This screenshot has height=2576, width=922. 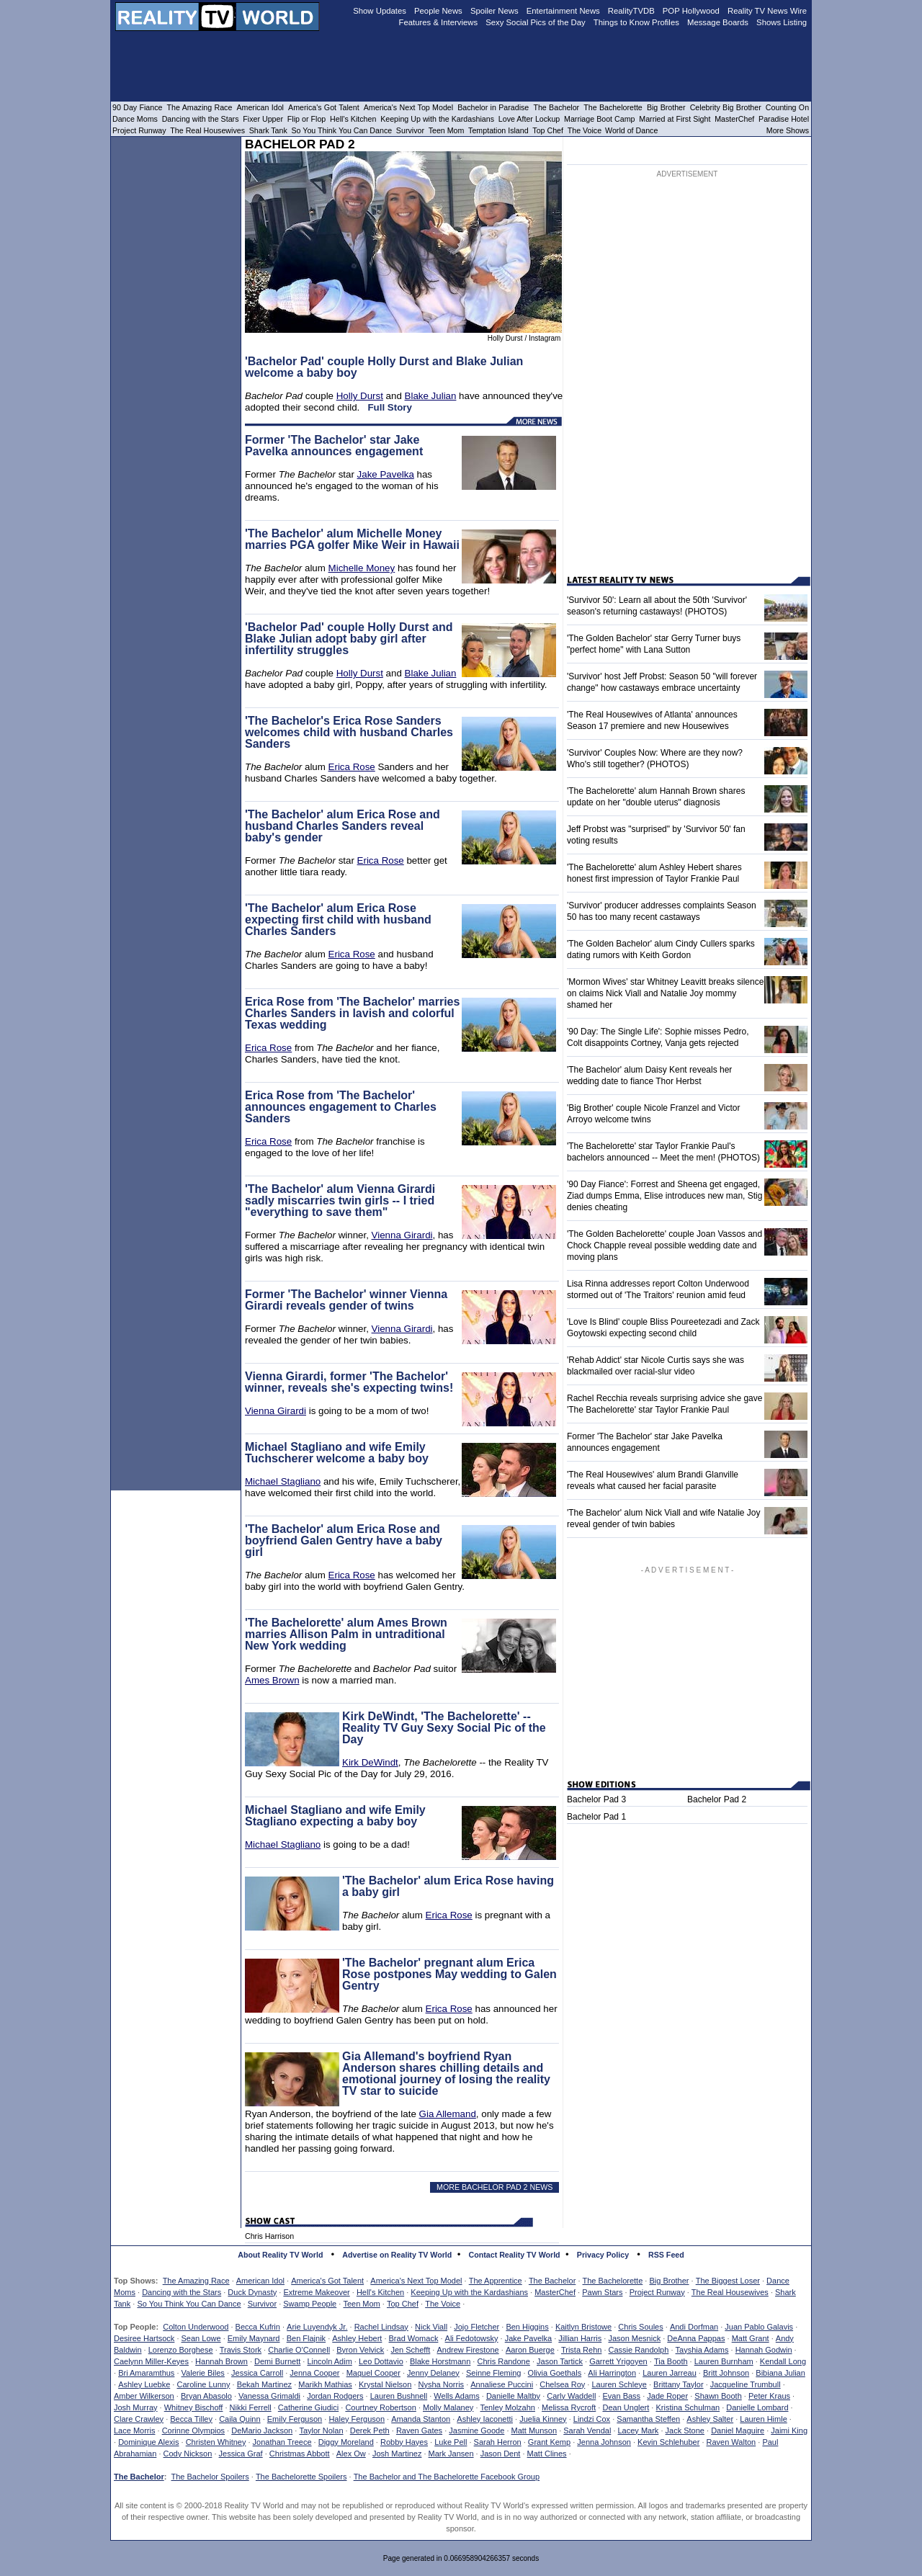 I want to click on Michael Stagliano and wife Emily Stagliano expecting a baby boy, so click(x=335, y=1816).